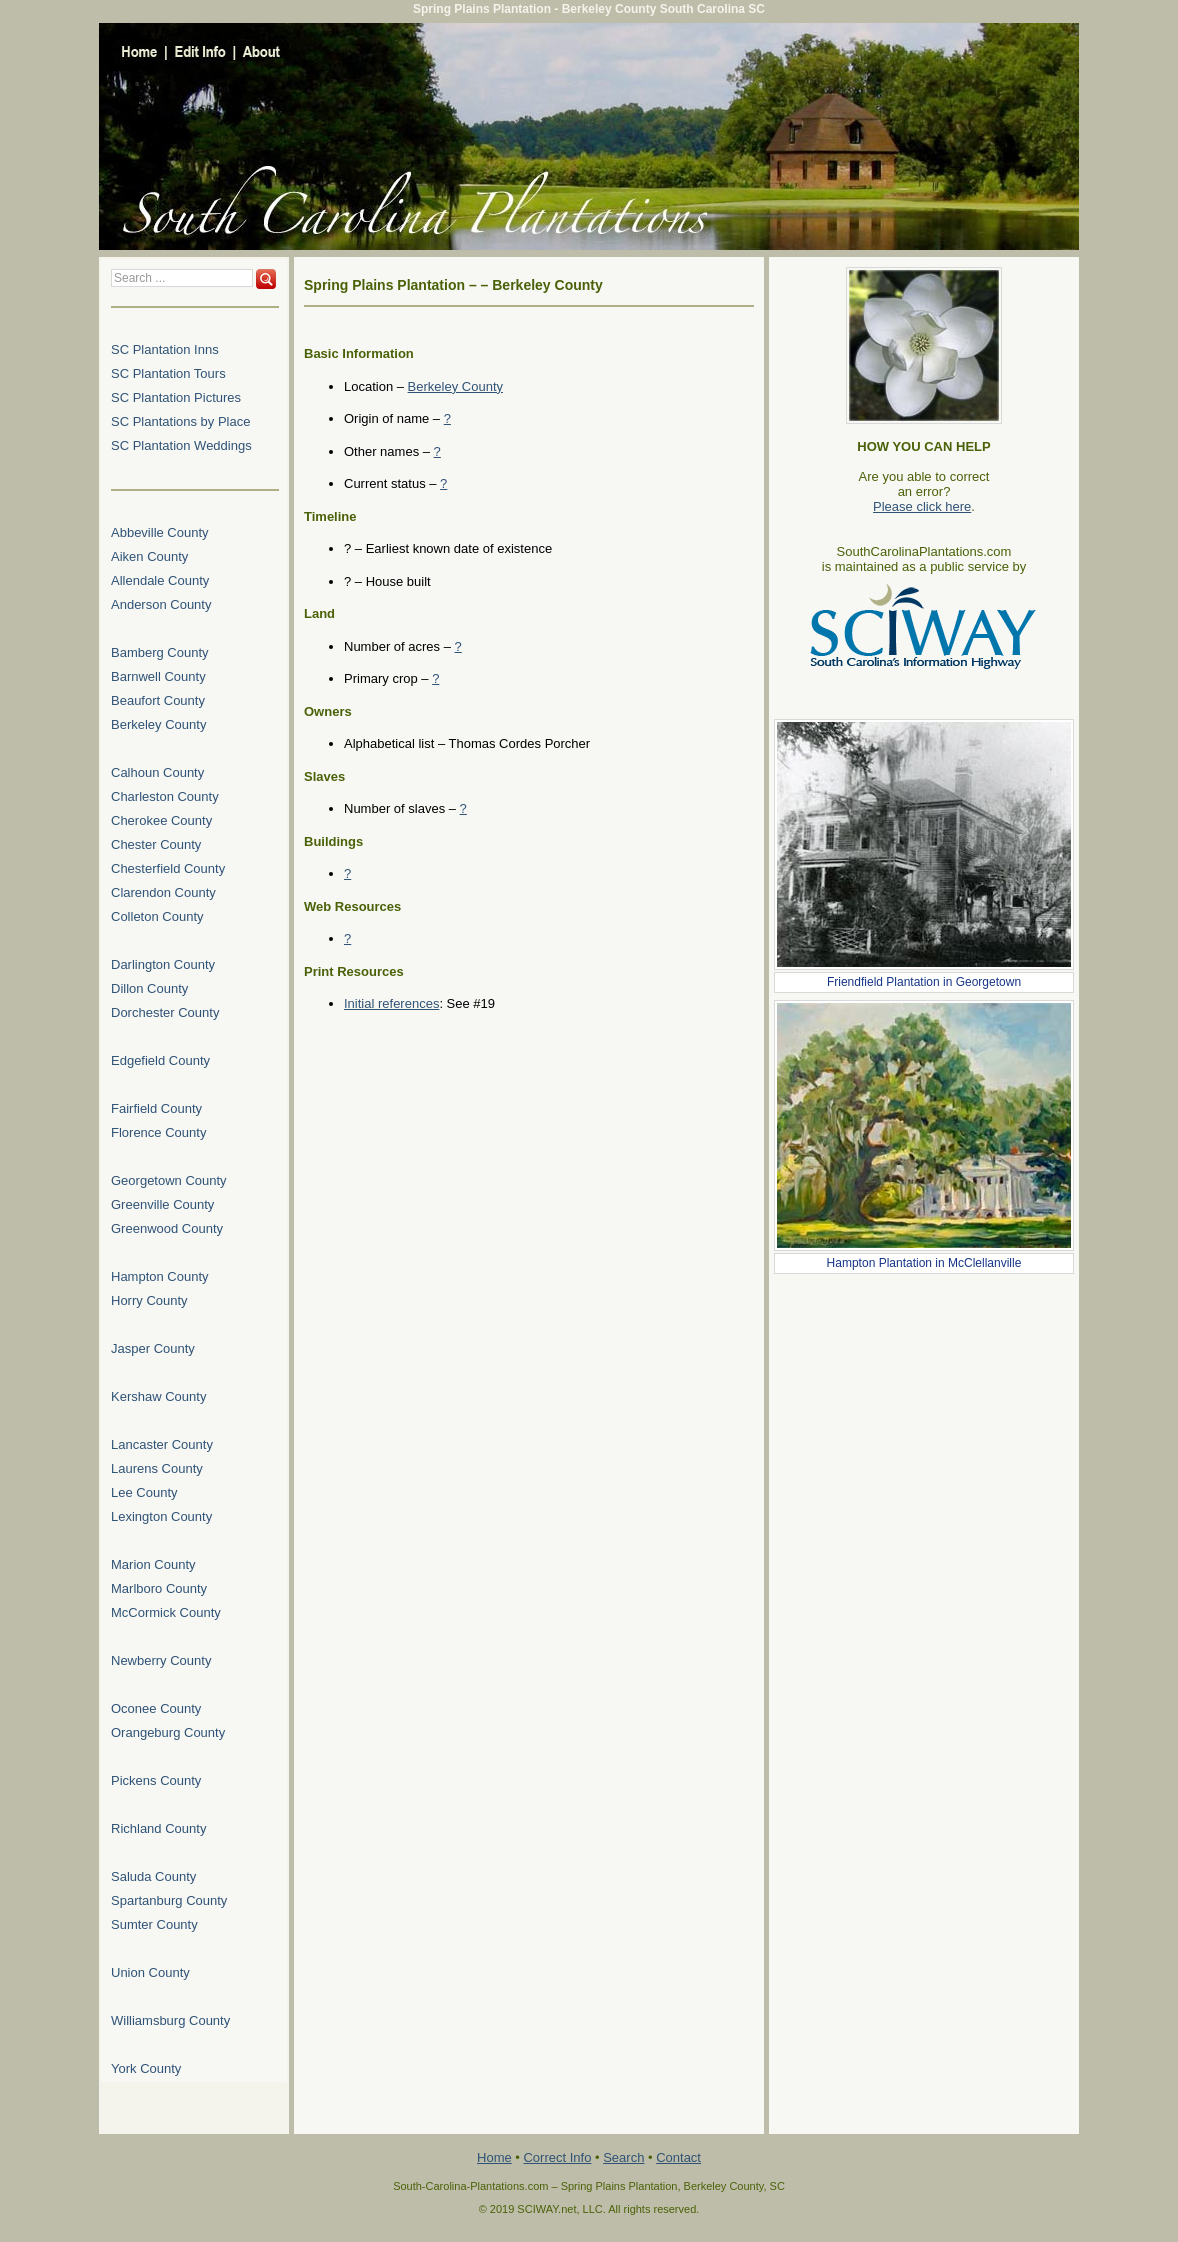  Describe the element at coordinates (162, 1444) in the screenshot. I see `Lancaster County` at that location.